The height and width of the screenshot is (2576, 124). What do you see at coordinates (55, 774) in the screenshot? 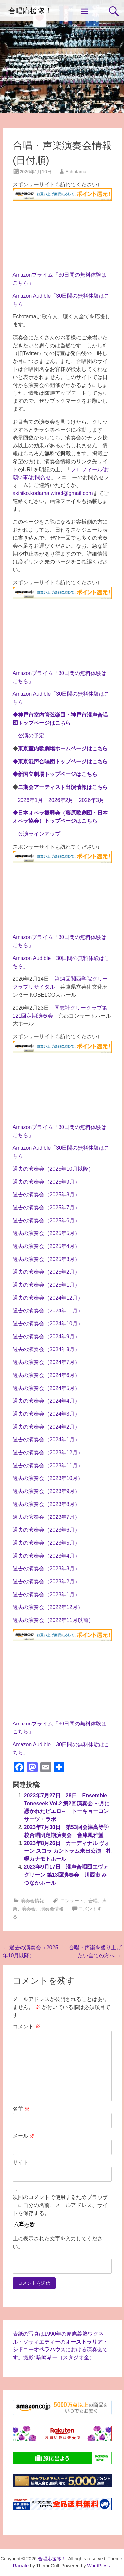
I see `◆新国立劇場トップページはこちら` at bounding box center [55, 774].